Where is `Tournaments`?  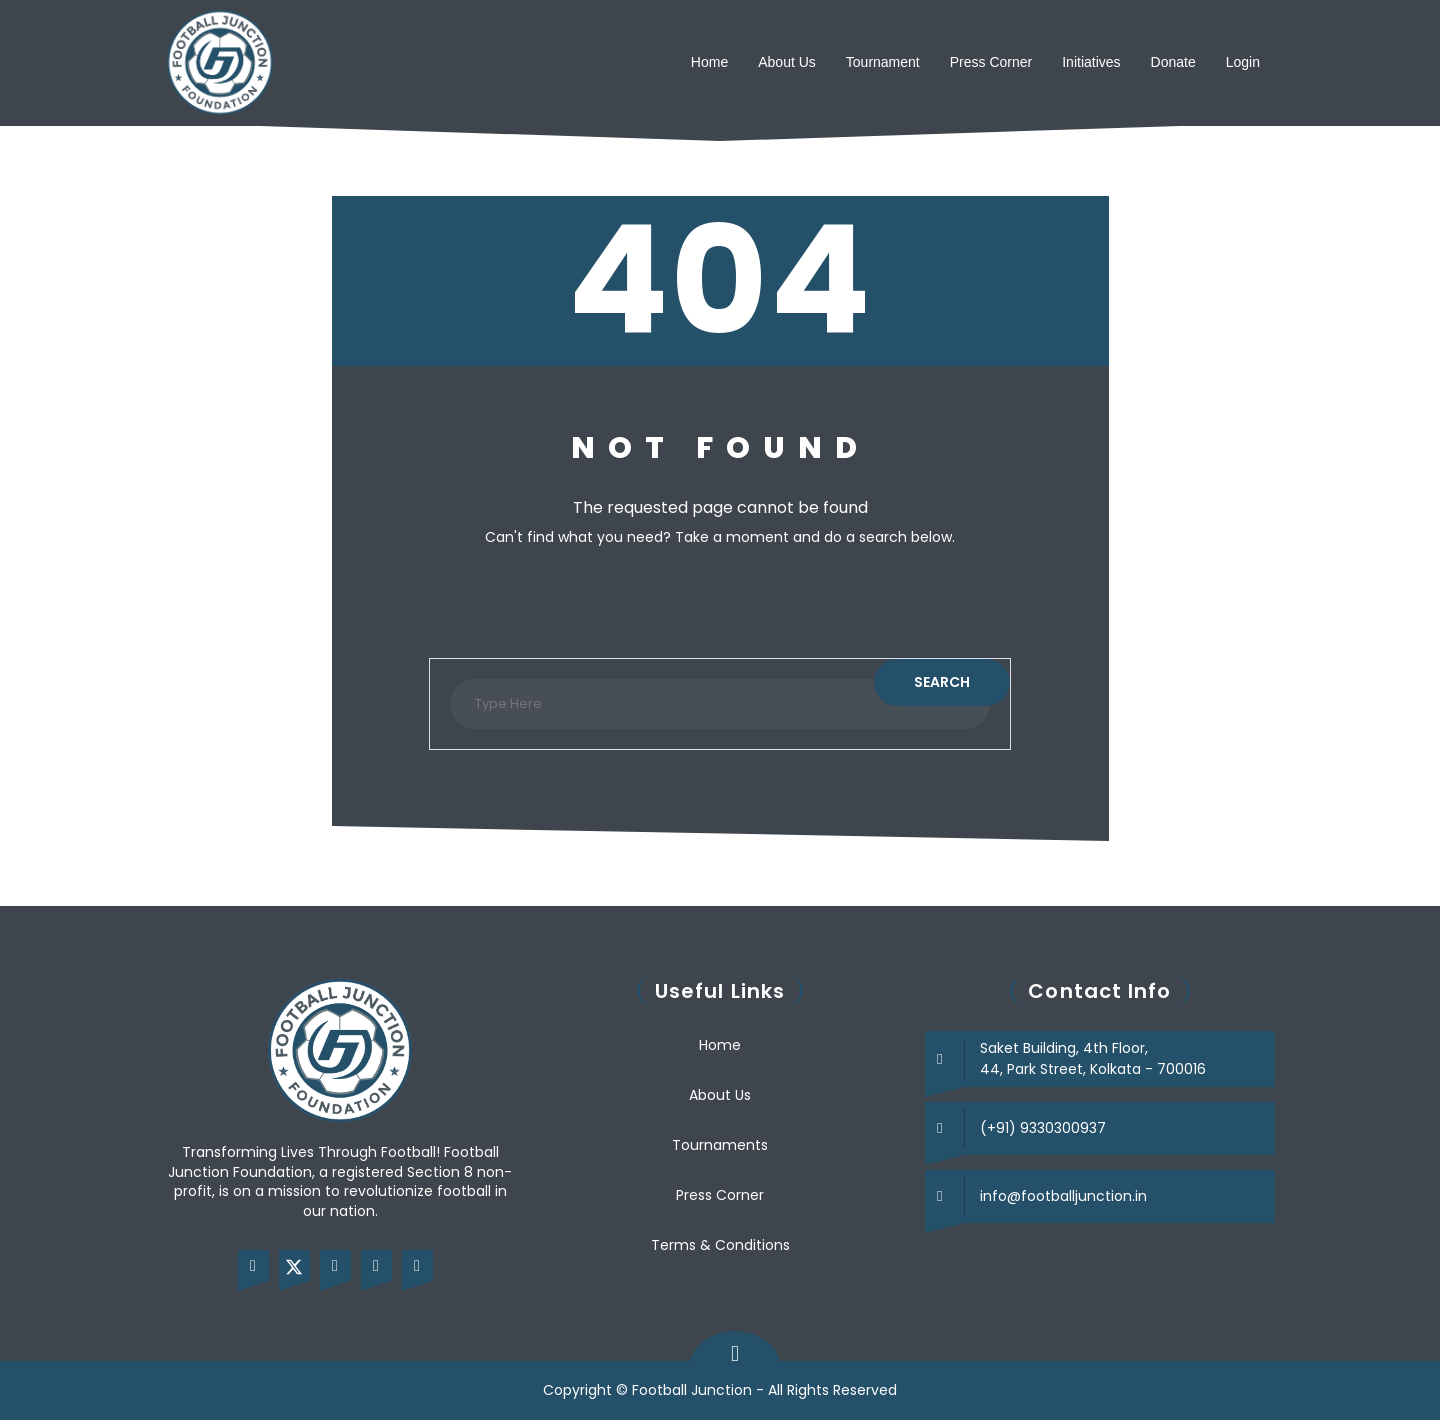
Tournaments is located at coordinates (720, 1145).